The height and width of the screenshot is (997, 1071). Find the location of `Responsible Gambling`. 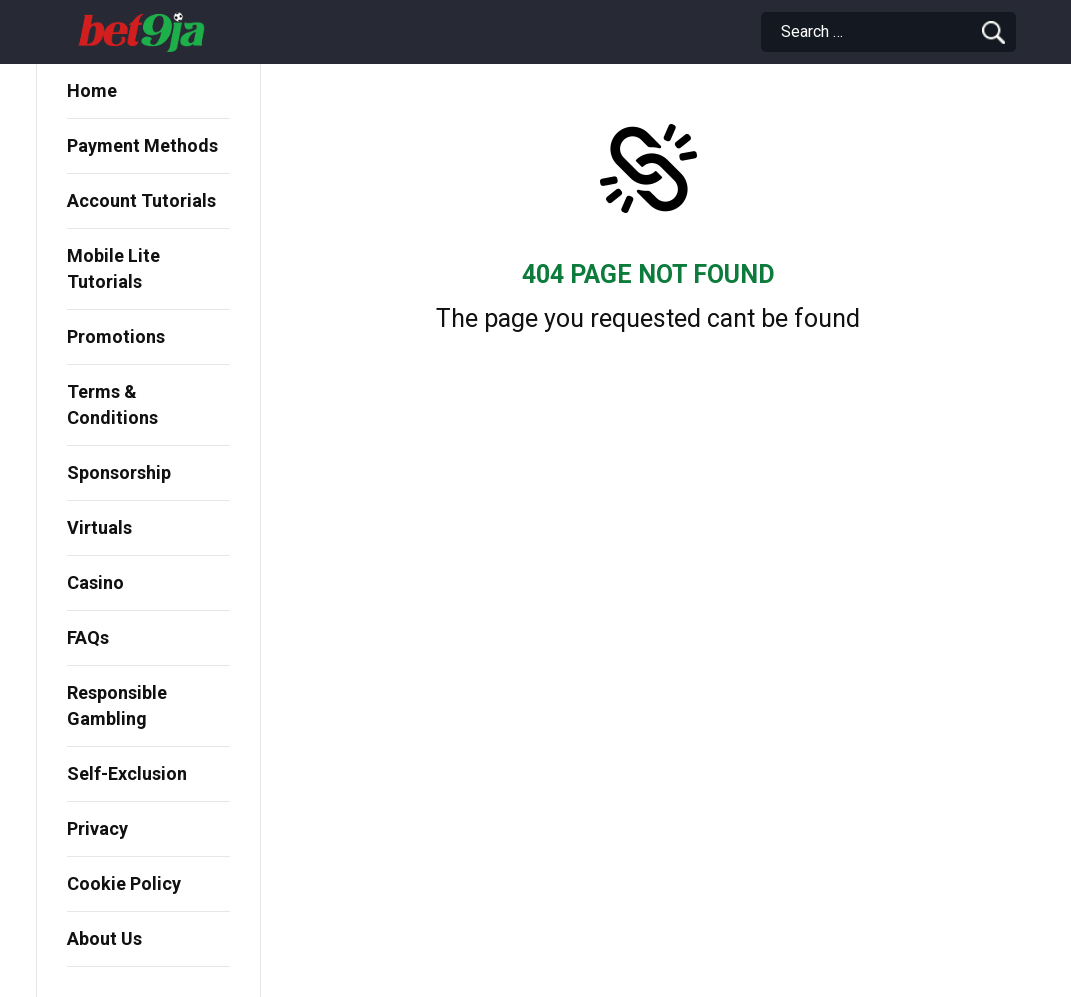

Responsible Gambling is located at coordinates (117, 705).